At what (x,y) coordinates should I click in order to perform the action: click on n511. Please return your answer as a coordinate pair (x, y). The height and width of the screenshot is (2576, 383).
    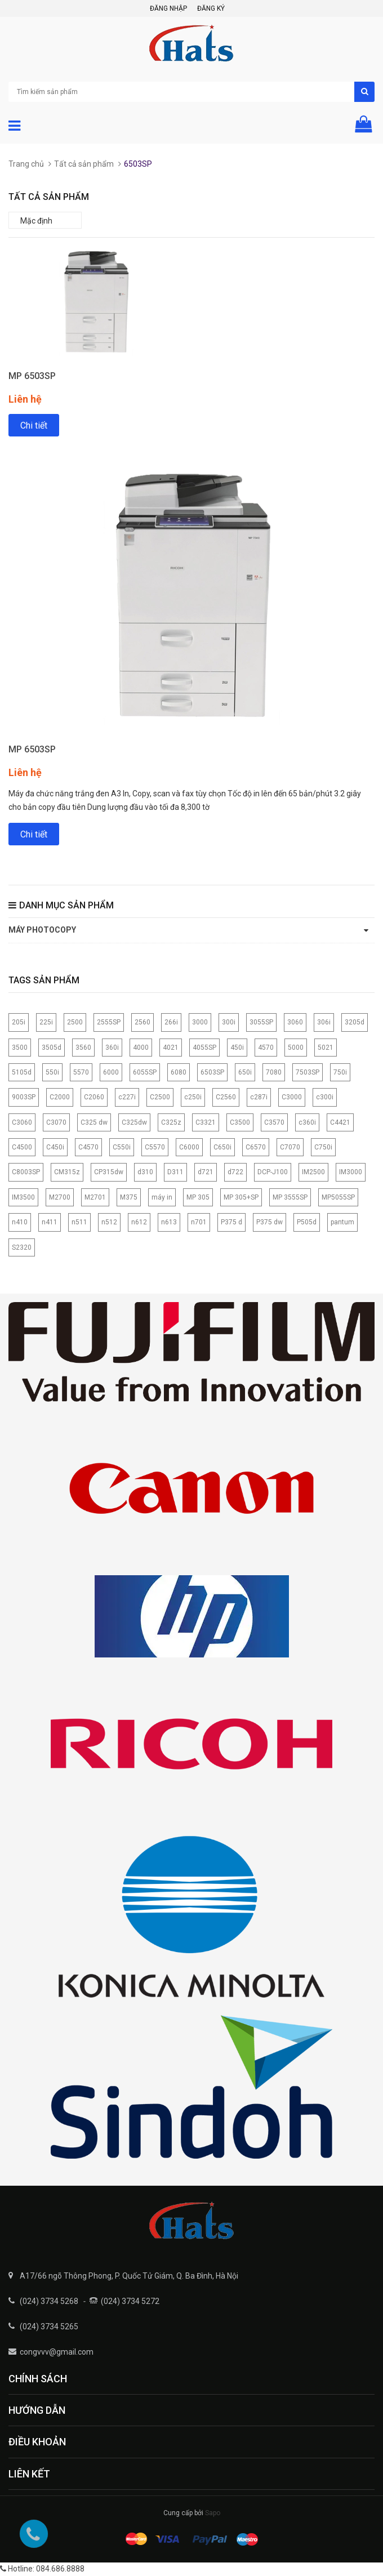
    Looking at the image, I should click on (79, 1222).